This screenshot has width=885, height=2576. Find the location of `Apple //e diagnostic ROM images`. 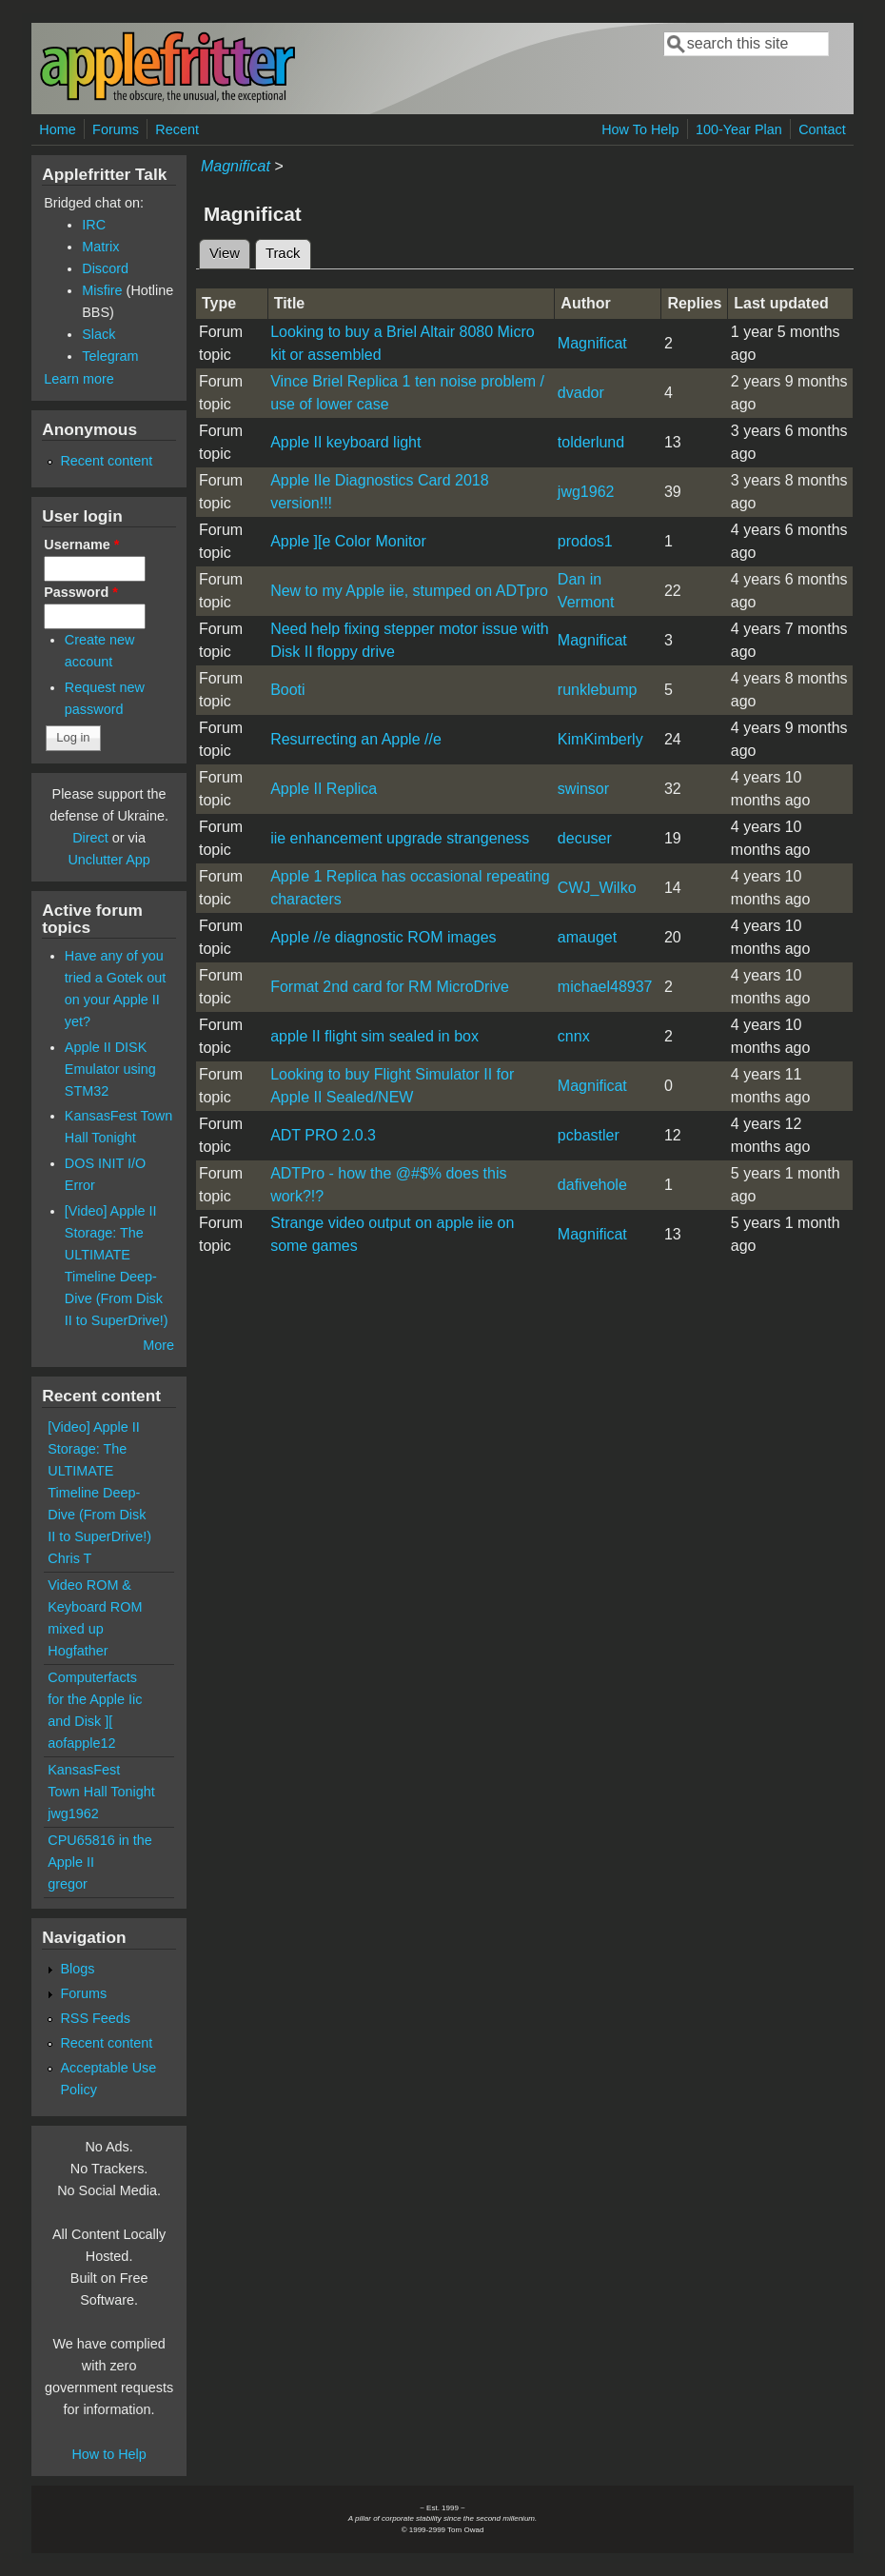

Apple //e diagnostic ROM images is located at coordinates (383, 937).